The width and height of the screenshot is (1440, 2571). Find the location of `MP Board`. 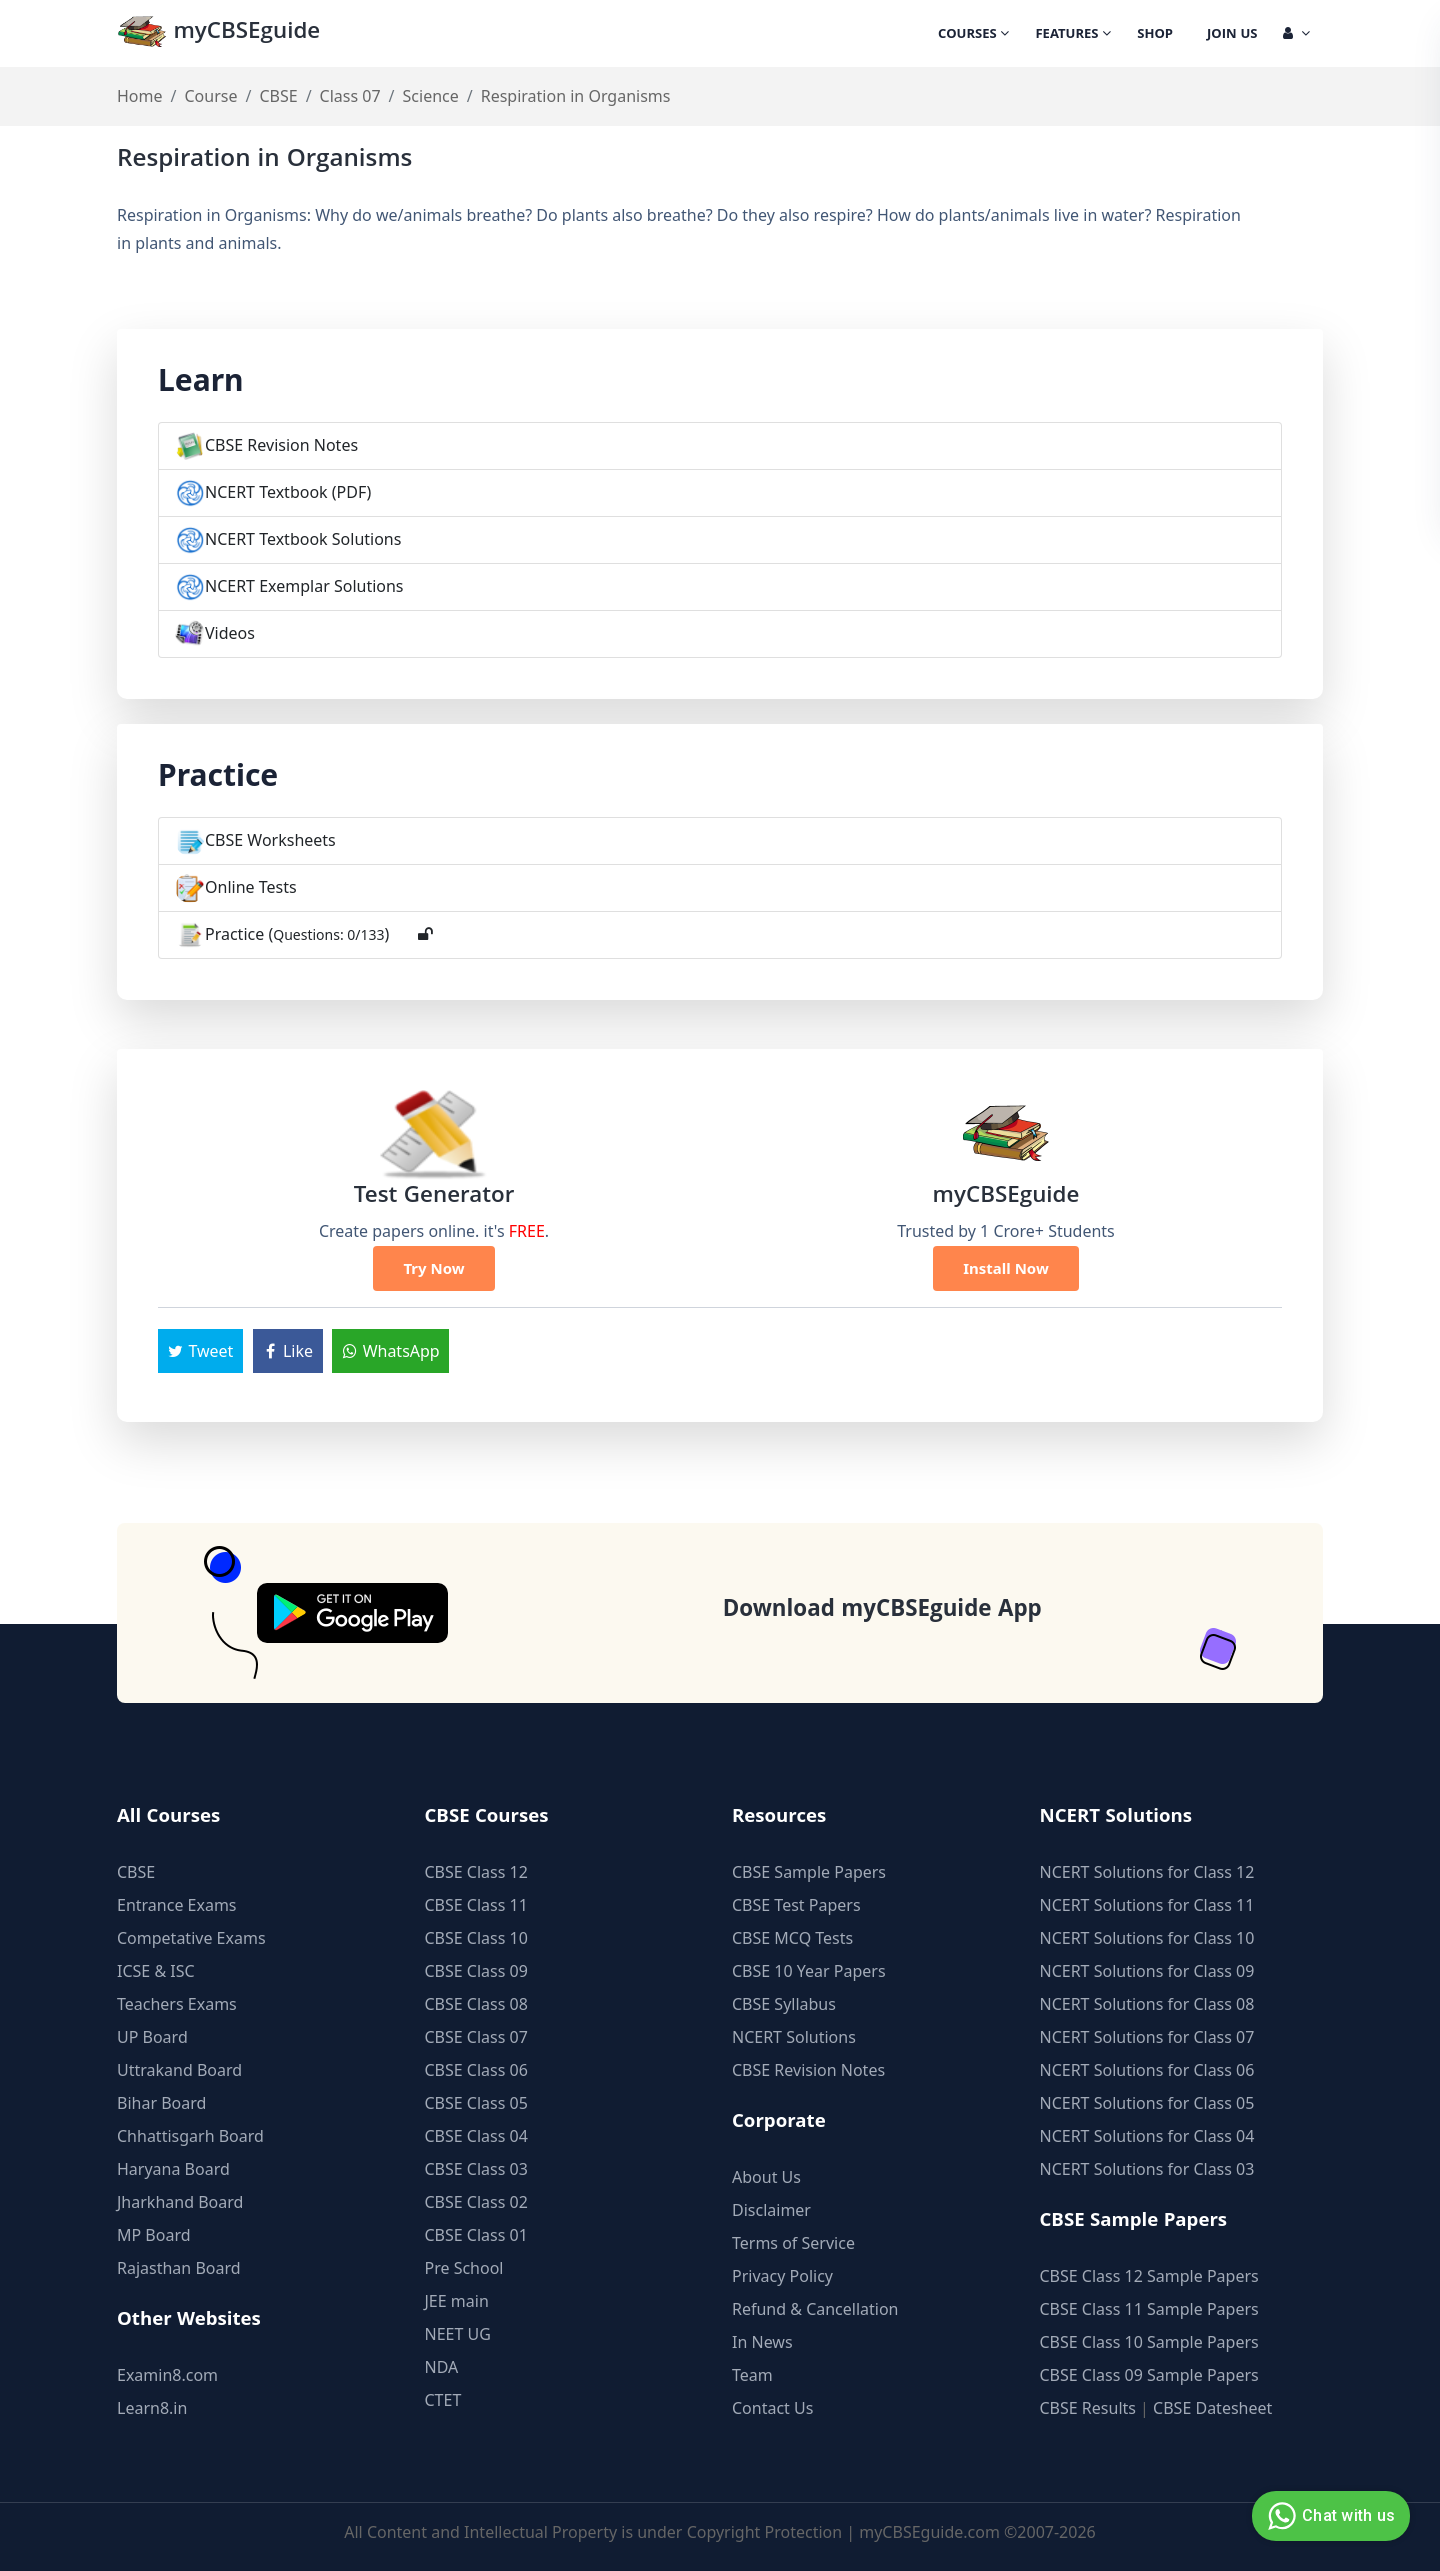

MP Board is located at coordinates (154, 2235).